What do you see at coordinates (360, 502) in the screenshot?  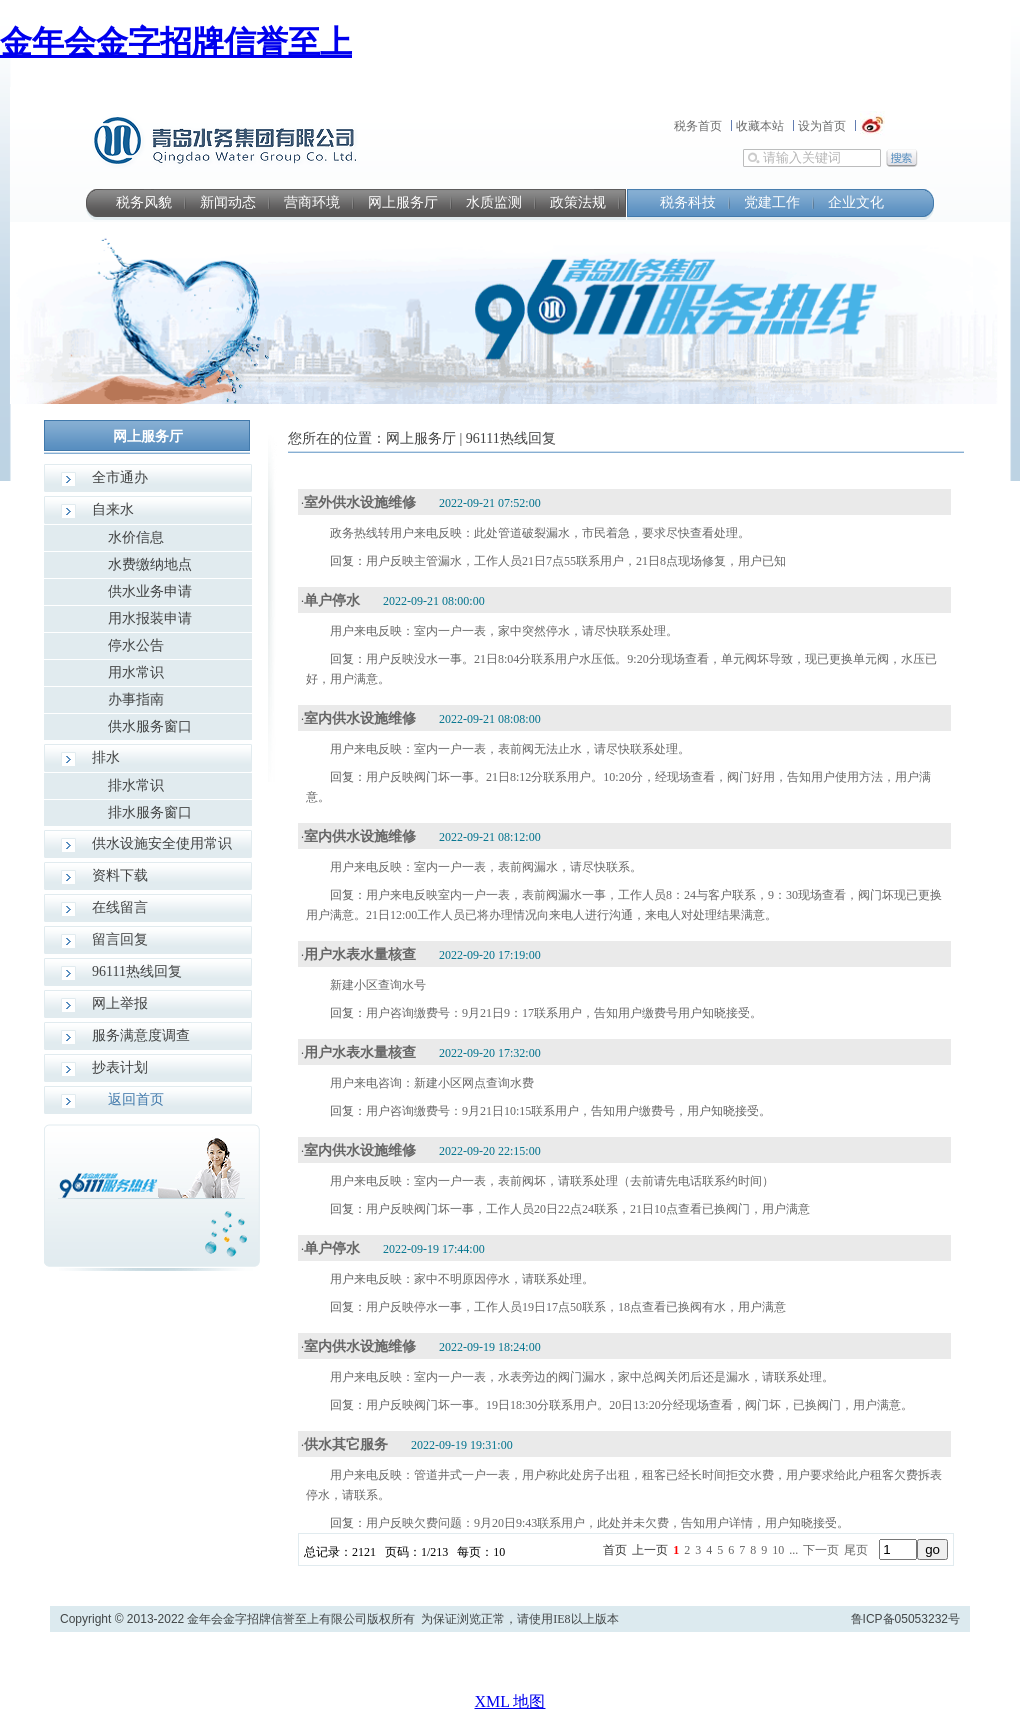 I see `室外供水设施维修` at bounding box center [360, 502].